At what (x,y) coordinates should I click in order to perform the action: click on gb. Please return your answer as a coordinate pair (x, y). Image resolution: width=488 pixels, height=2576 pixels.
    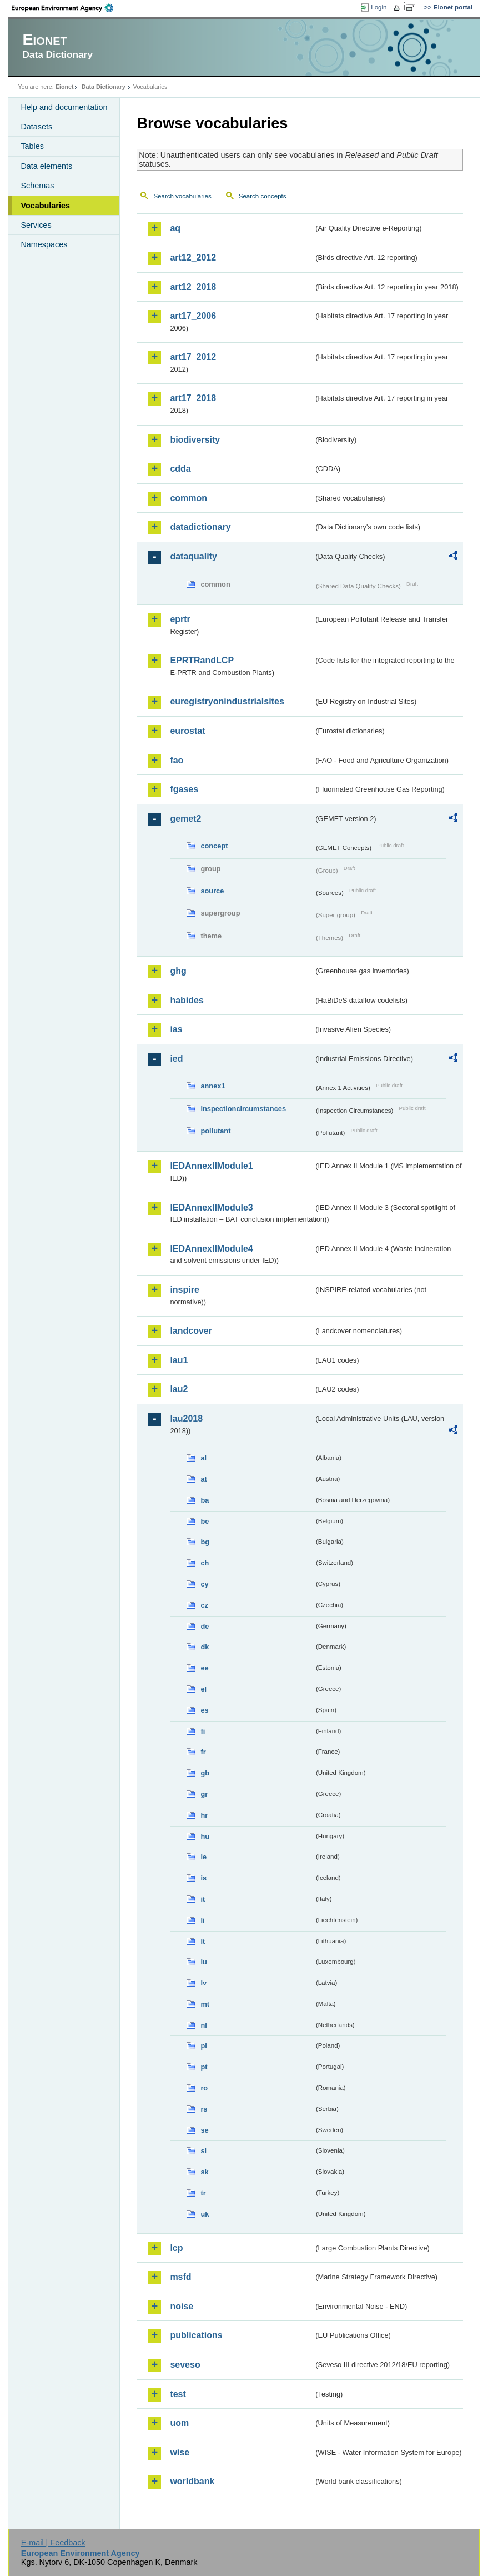
    Looking at the image, I should click on (204, 1773).